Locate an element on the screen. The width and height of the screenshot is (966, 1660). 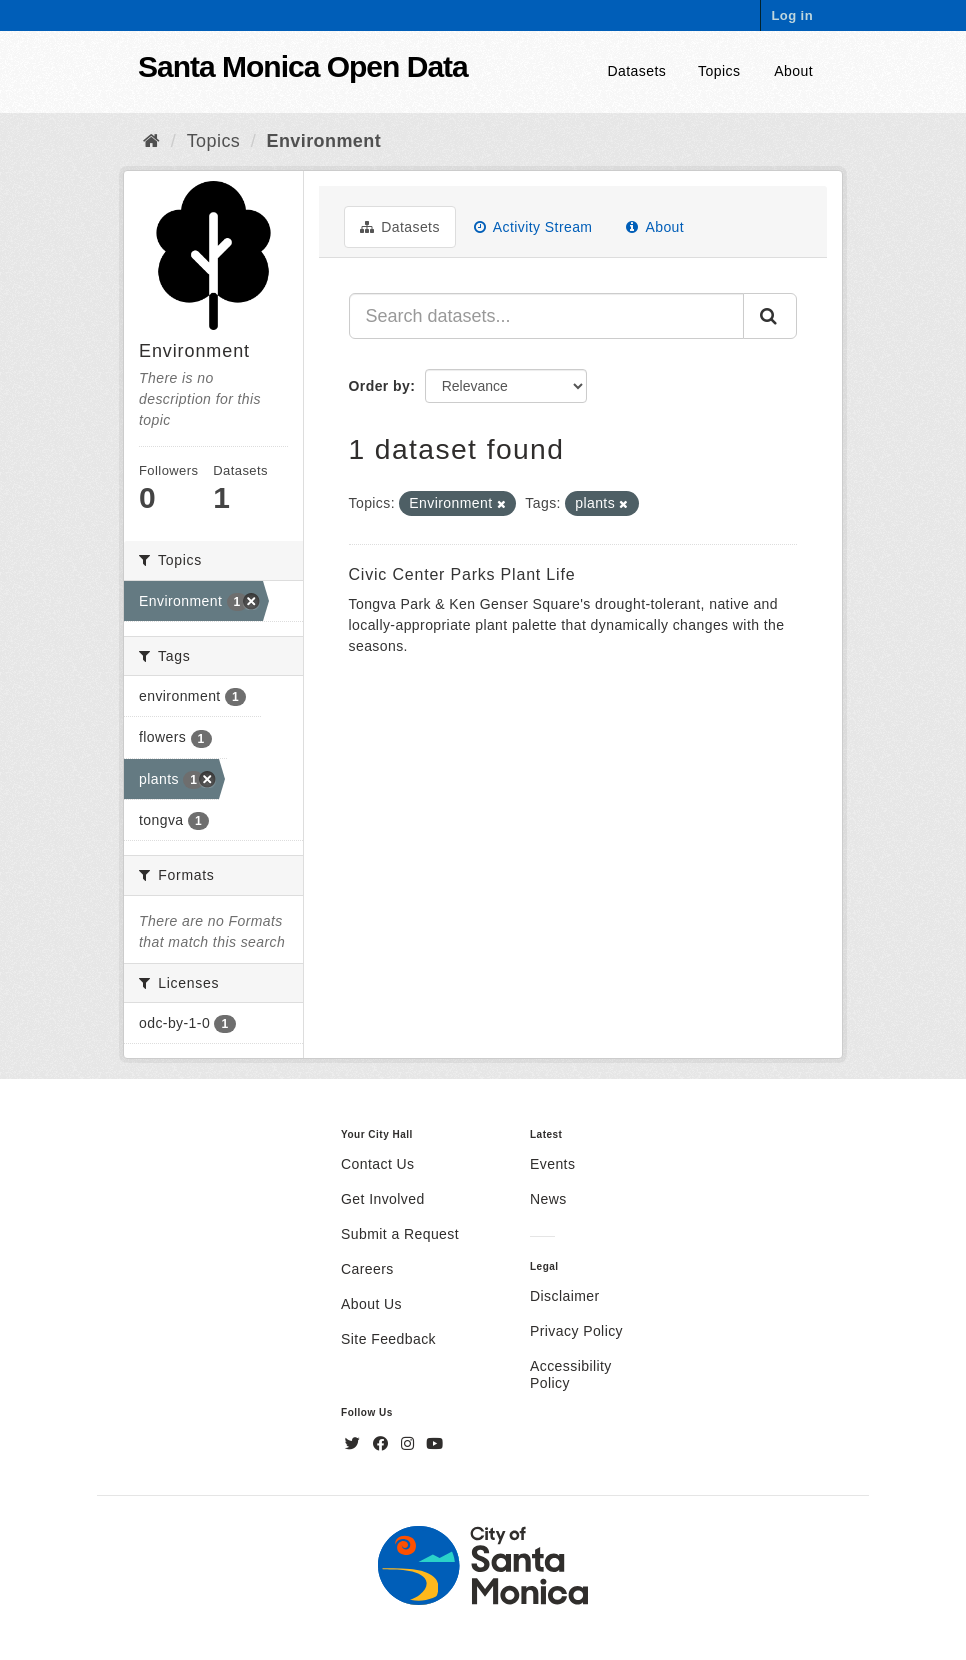
Santa Monica Open Data is located at coordinates (303, 66).